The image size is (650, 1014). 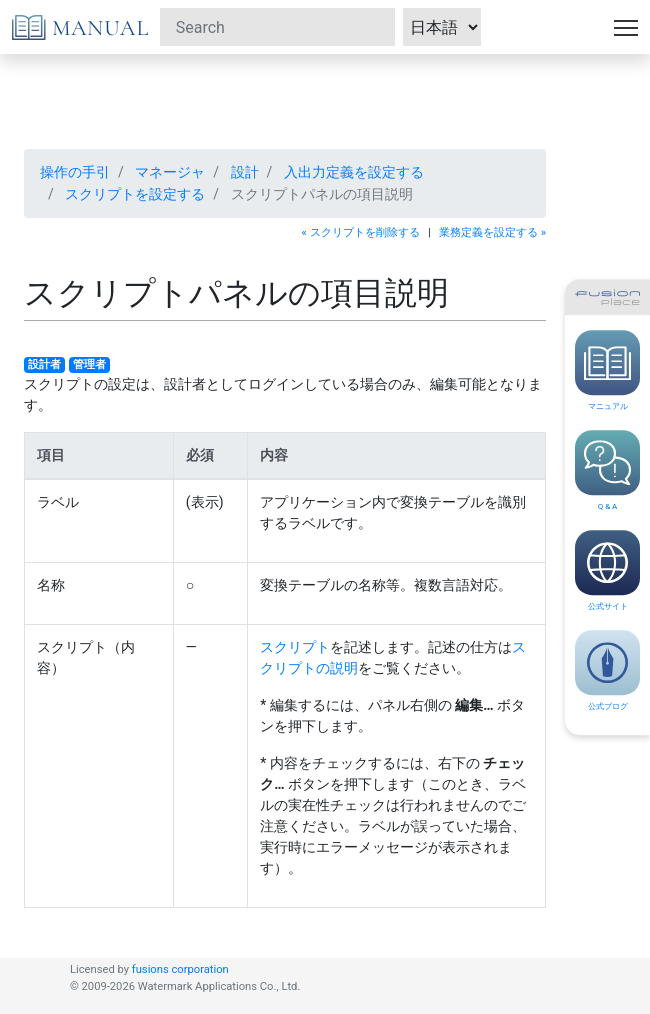 What do you see at coordinates (354, 172) in the screenshot?
I see `入出力定義を設定する` at bounding box center [354, 172].